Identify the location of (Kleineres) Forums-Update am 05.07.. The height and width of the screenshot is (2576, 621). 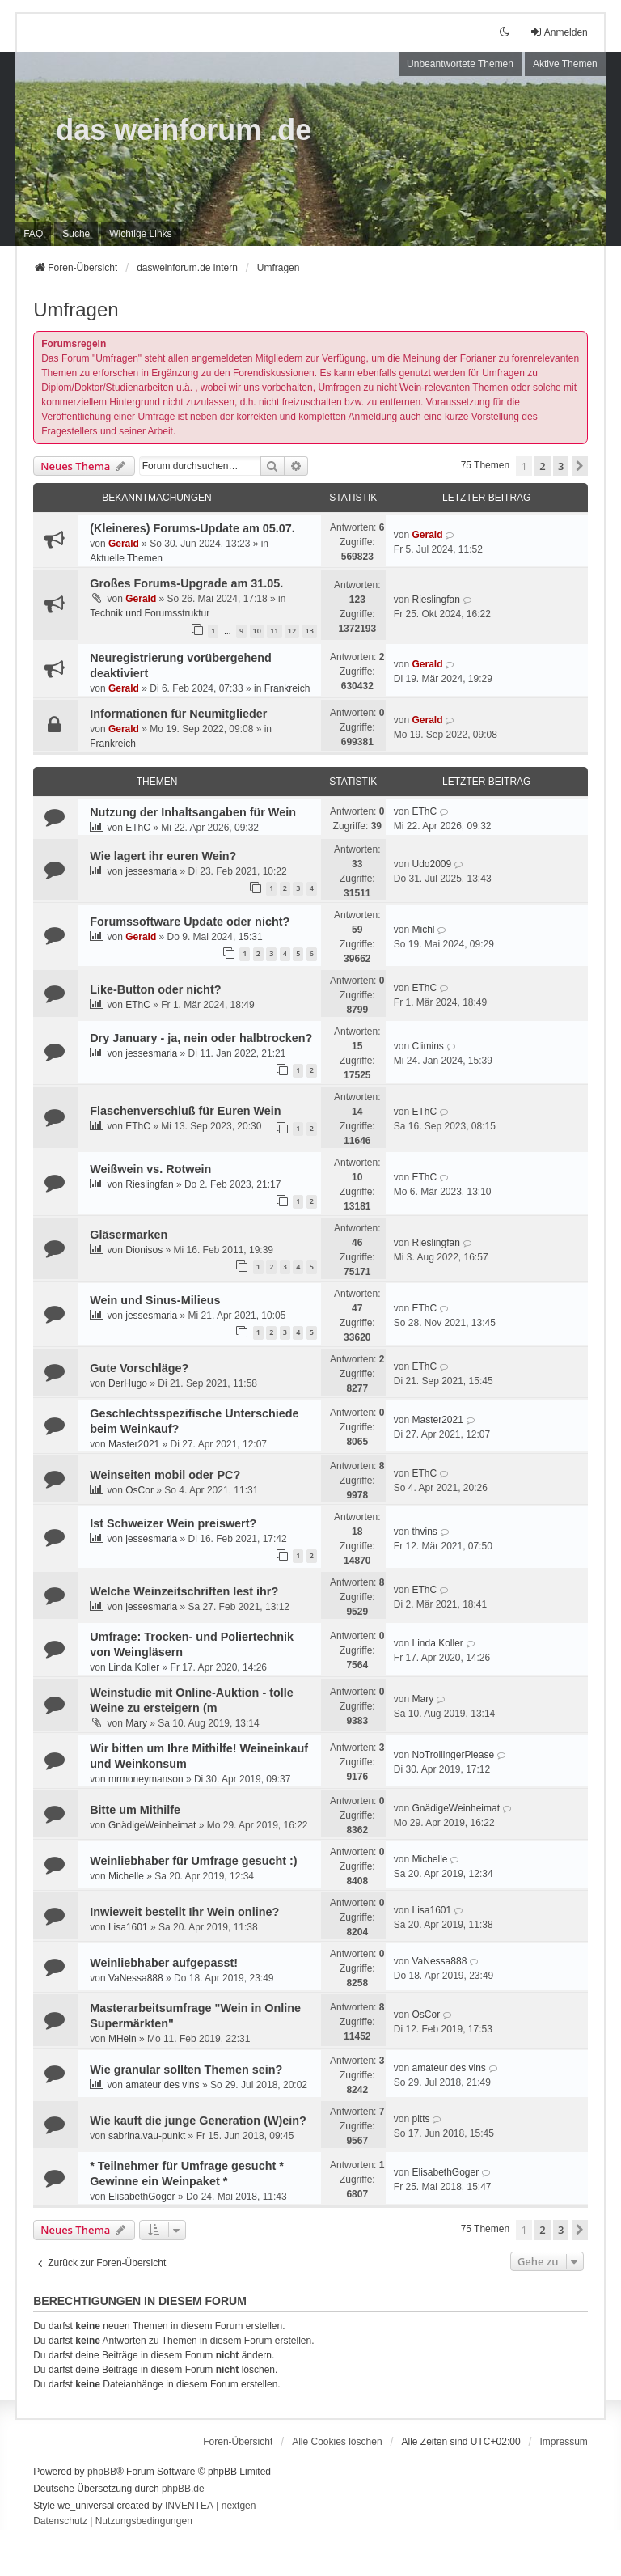
(192, 528).